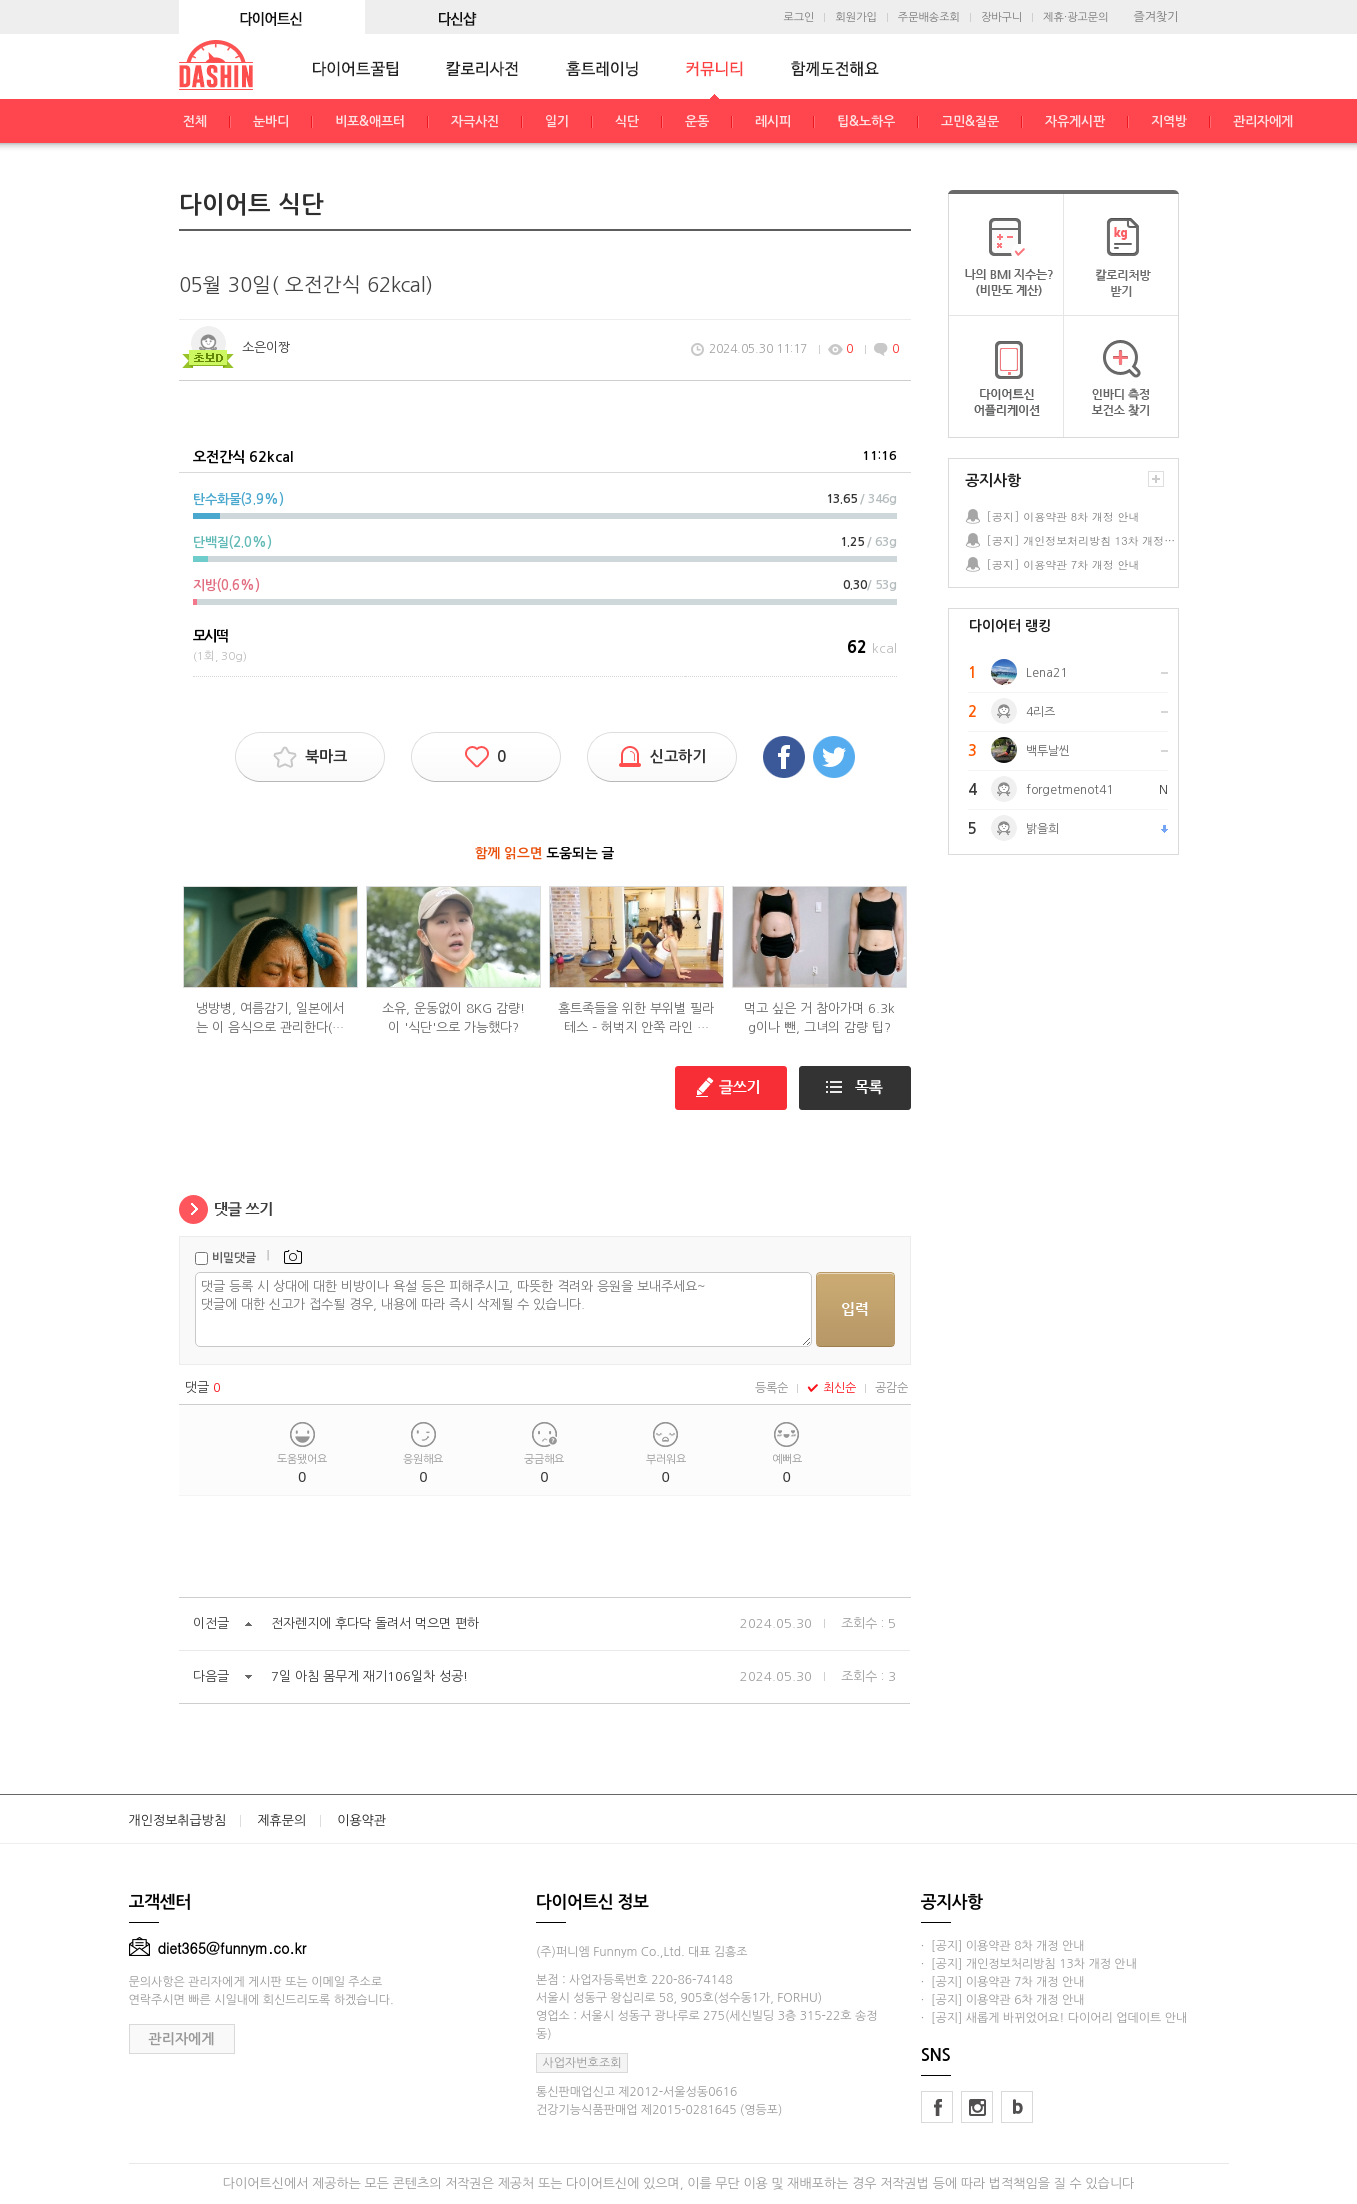 This screenshot has width=1357, height=2204. I want to click on 전체, so click(195, 121).